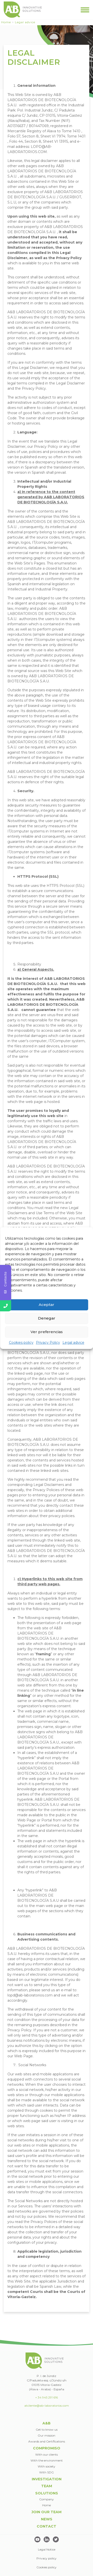 This screenshot has height=2576, width=93. I want to click on With the environment, so click(47, 2460).